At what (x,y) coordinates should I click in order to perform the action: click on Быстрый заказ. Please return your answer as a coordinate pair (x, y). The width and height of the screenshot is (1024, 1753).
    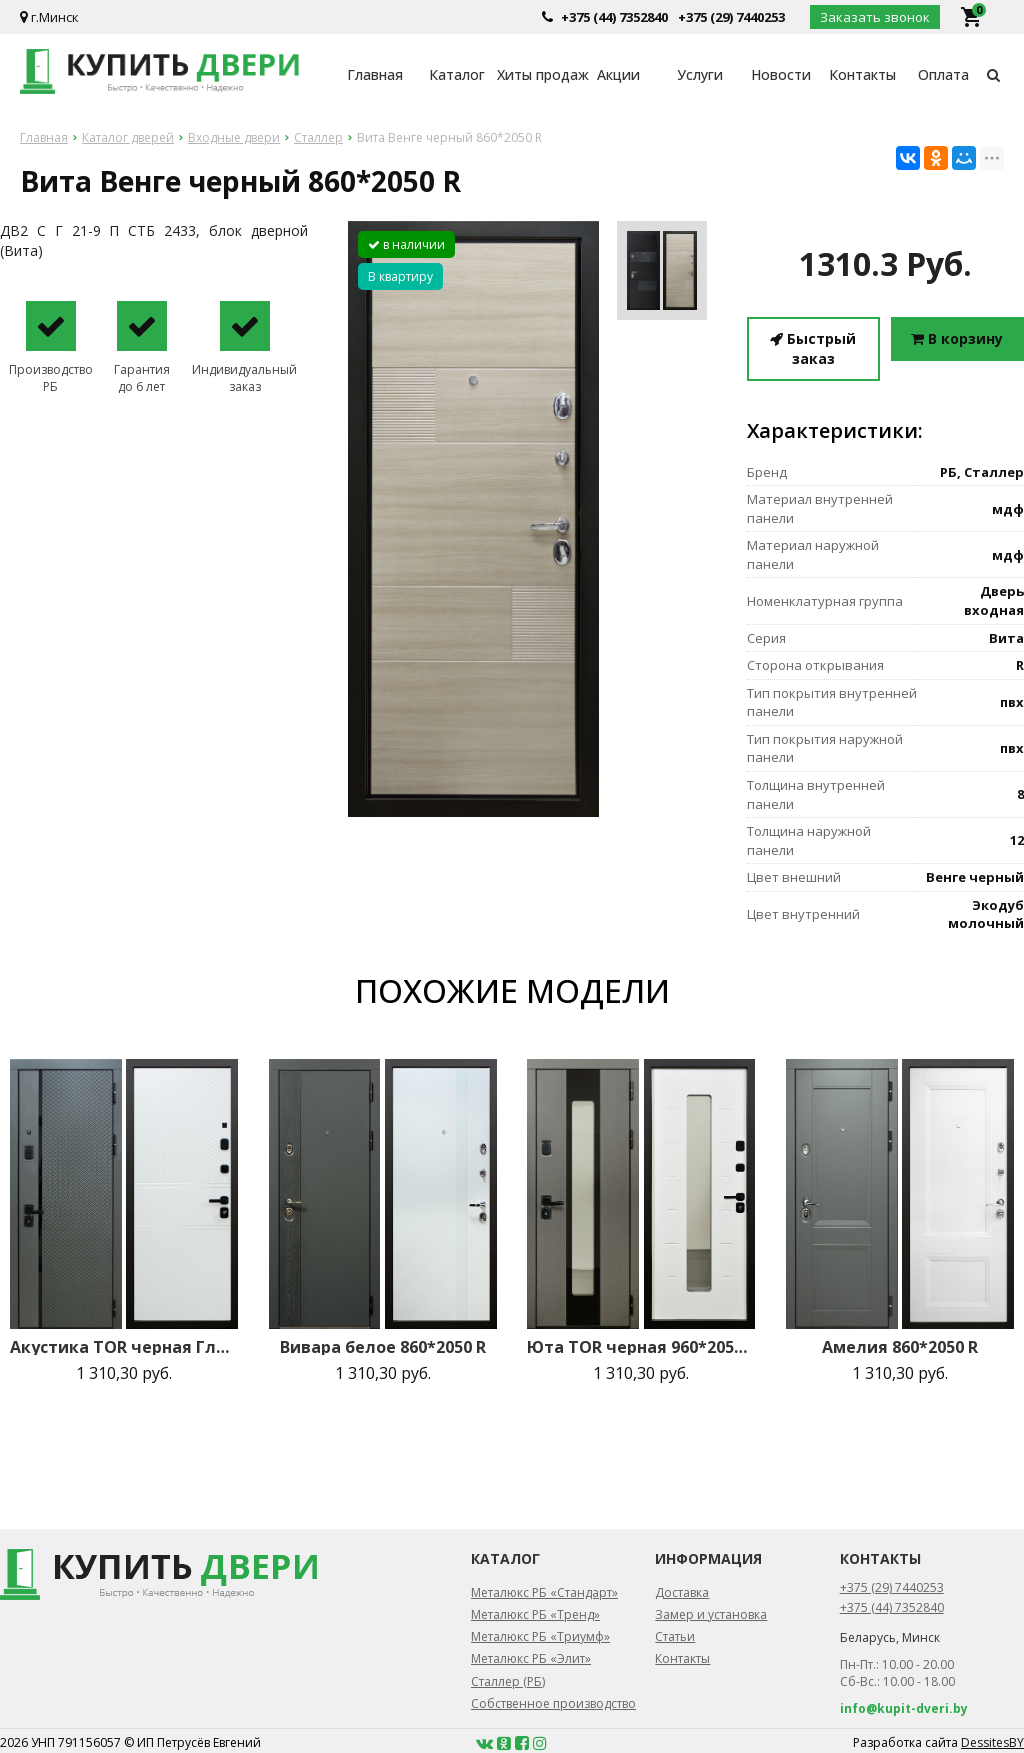
    Looking at the image, I should click on (813, 348).